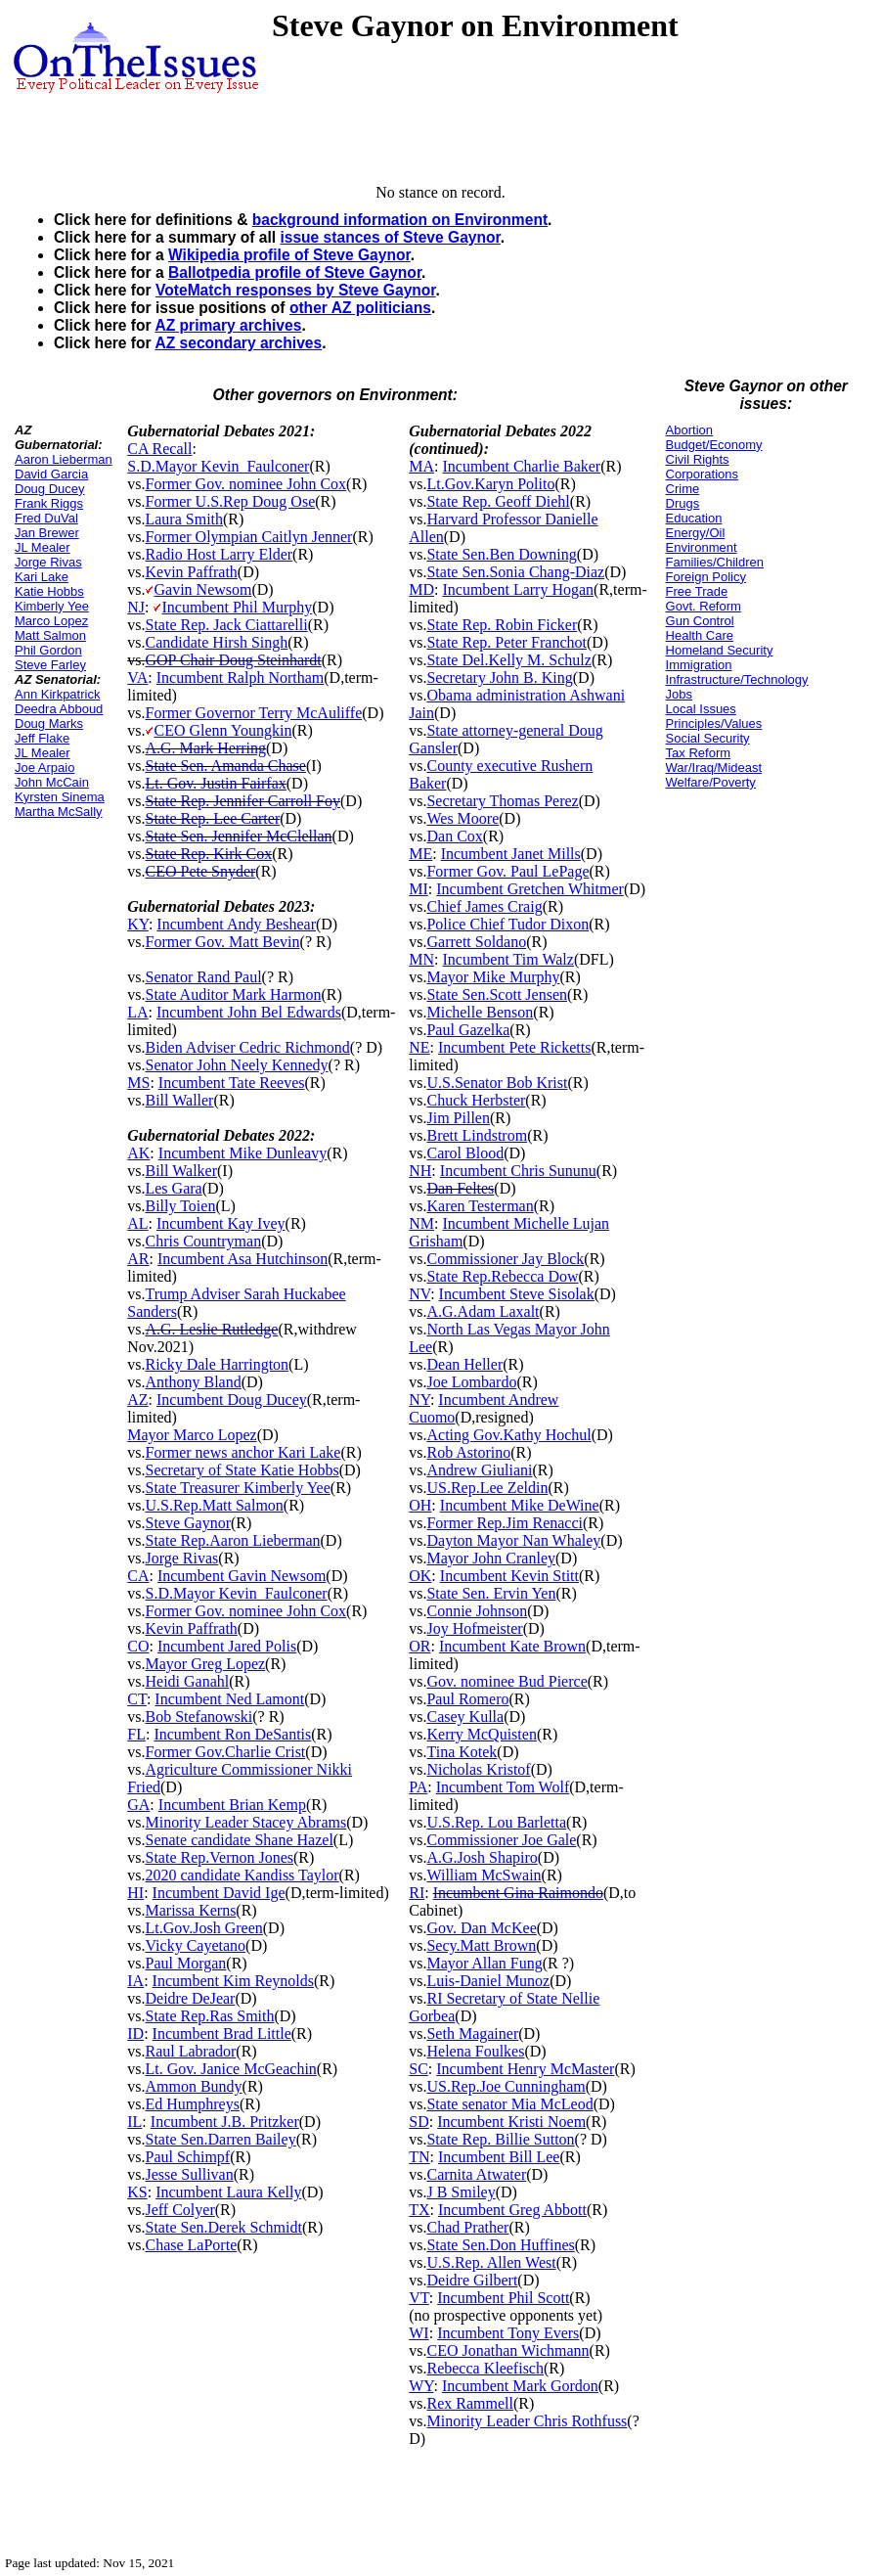 This screenshot has width=881, height=2576. What do you see at coordinates (137, 1012) in the screenshot?
I see `LA` at bounding box center [137, 1012].